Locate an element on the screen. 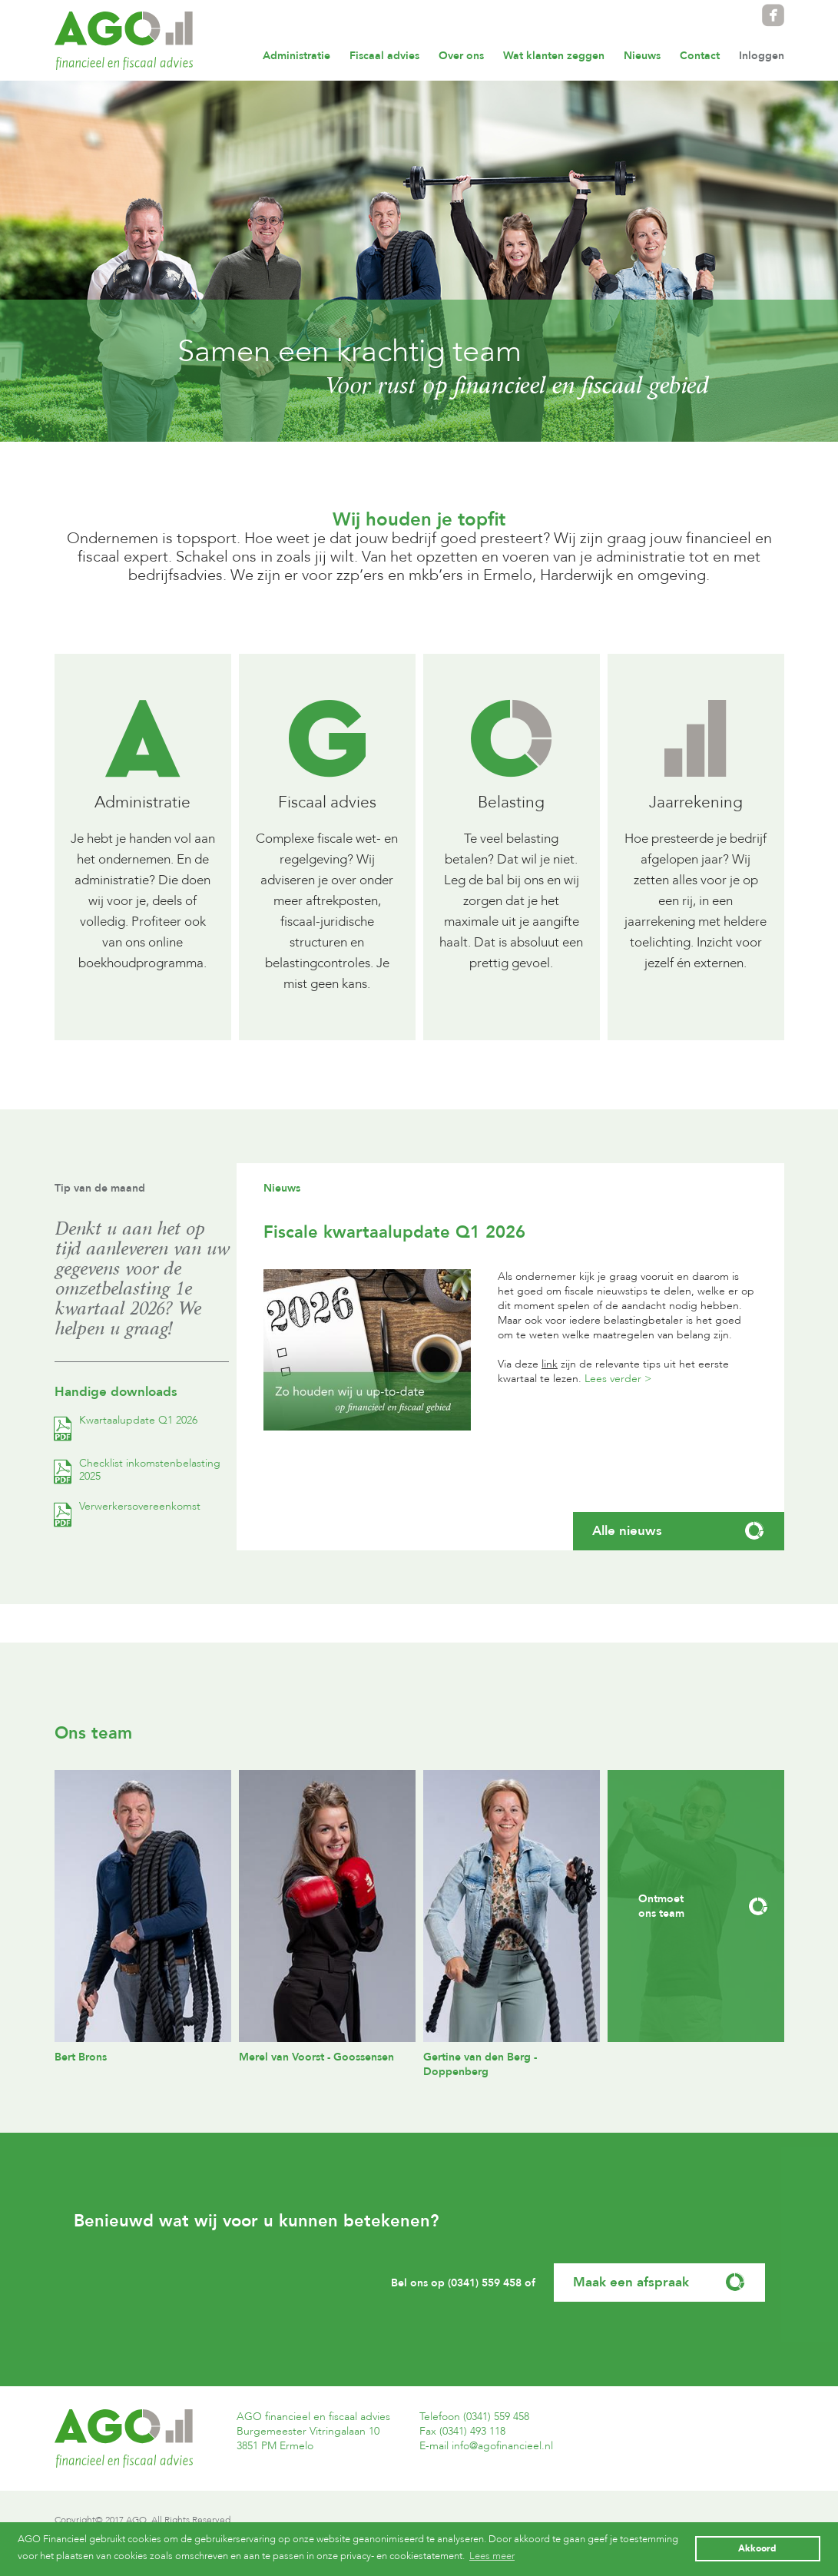  Jaarrekening is located at coordinates (696, 802).